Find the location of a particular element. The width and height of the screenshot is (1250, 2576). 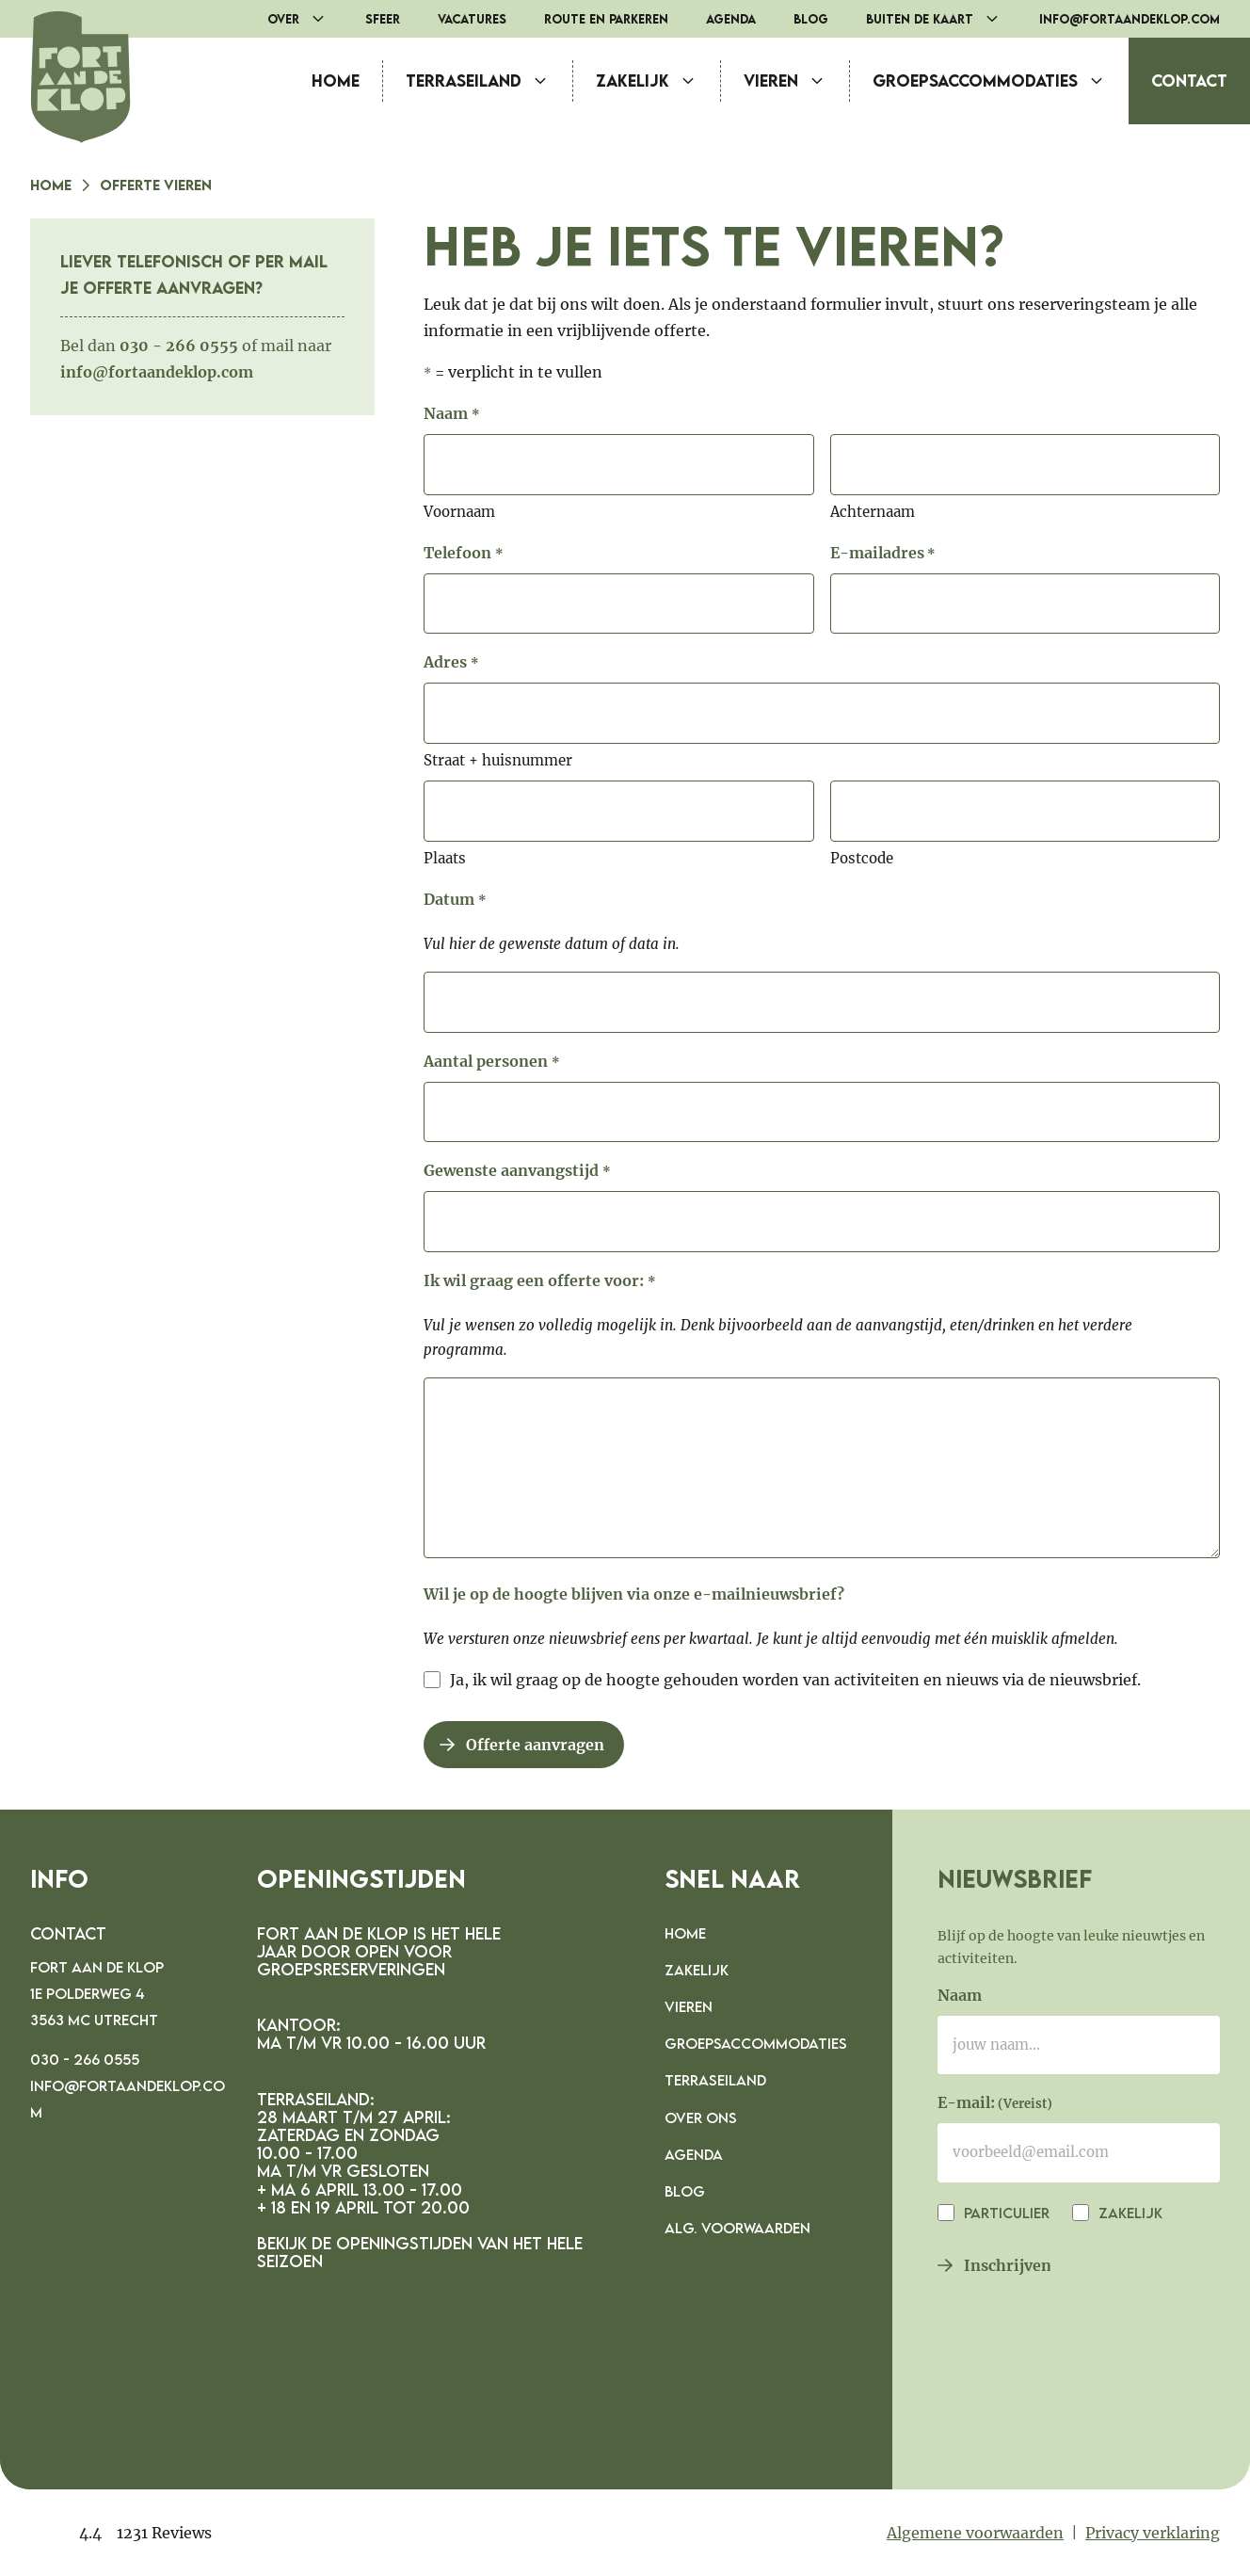

Achternaam is located at coordinates (872, 512).